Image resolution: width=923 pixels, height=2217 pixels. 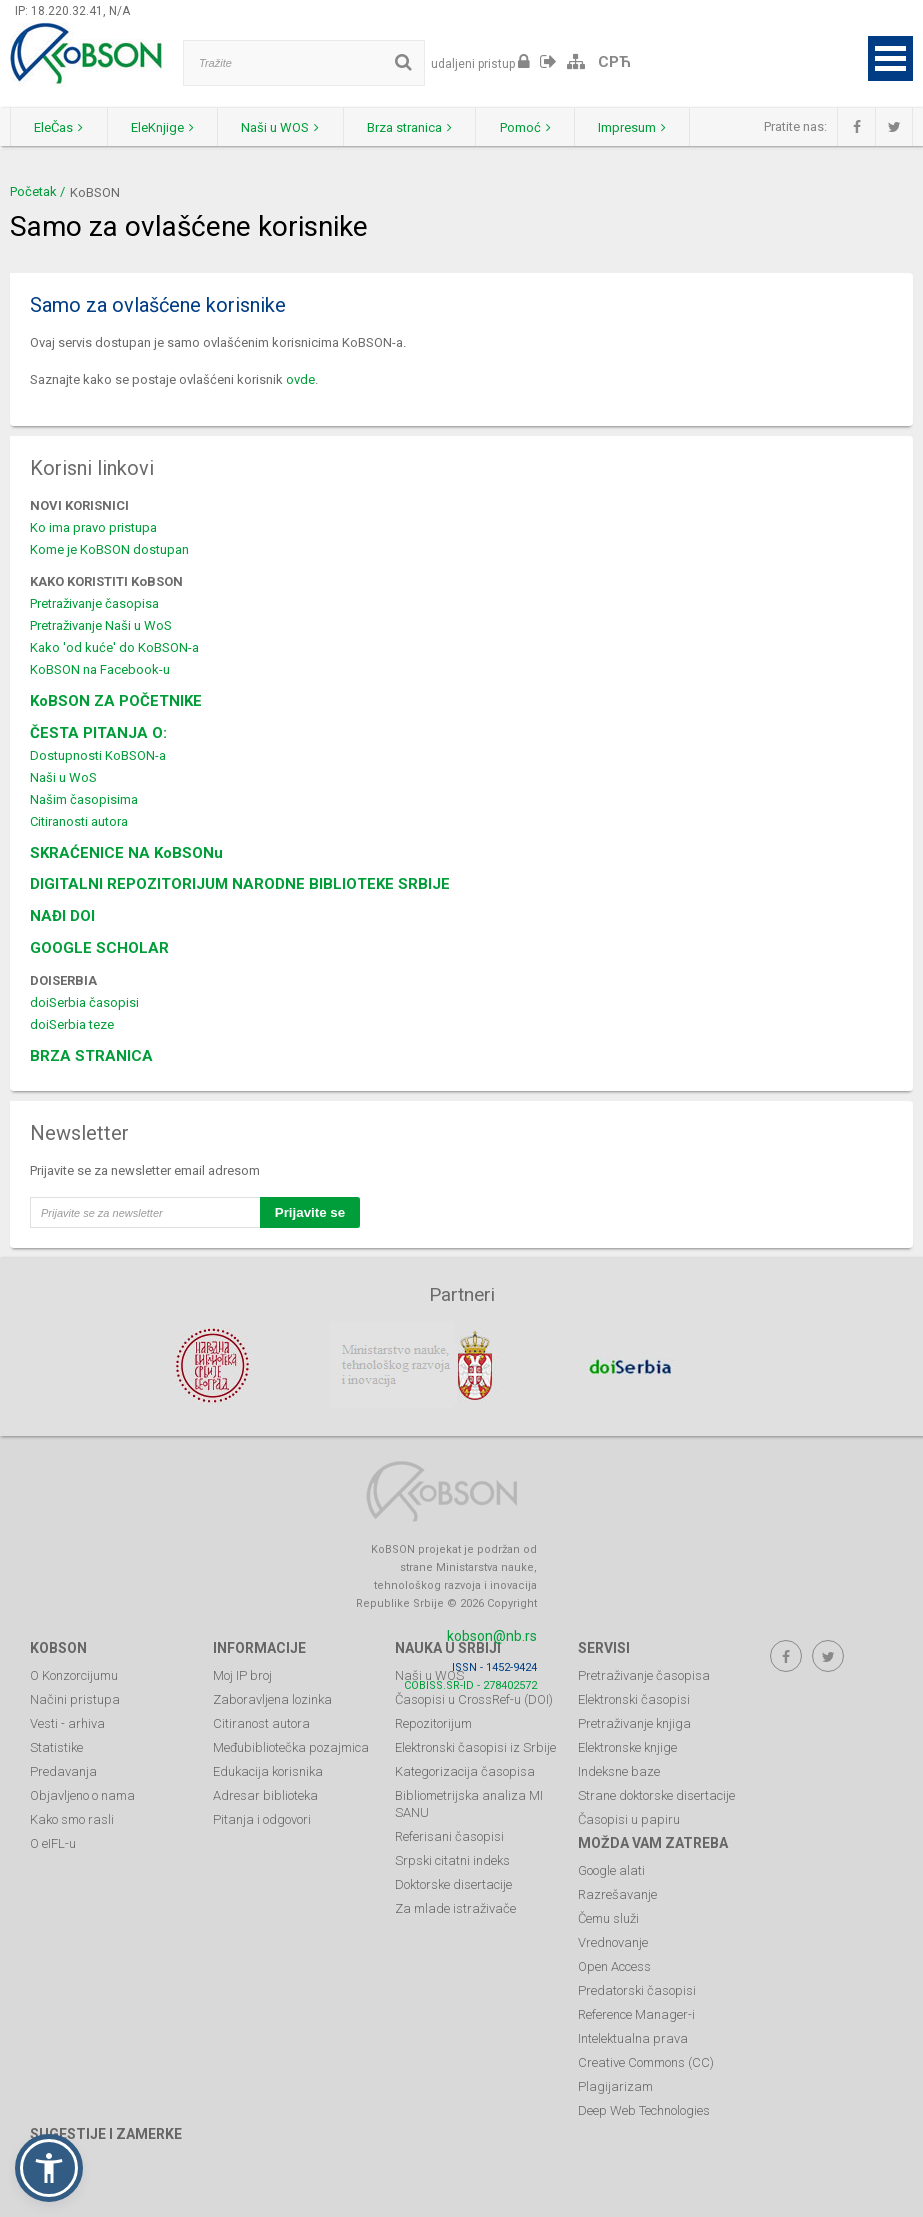 I want to click on Doktorske disertacije, so click(x=453, y=1883).